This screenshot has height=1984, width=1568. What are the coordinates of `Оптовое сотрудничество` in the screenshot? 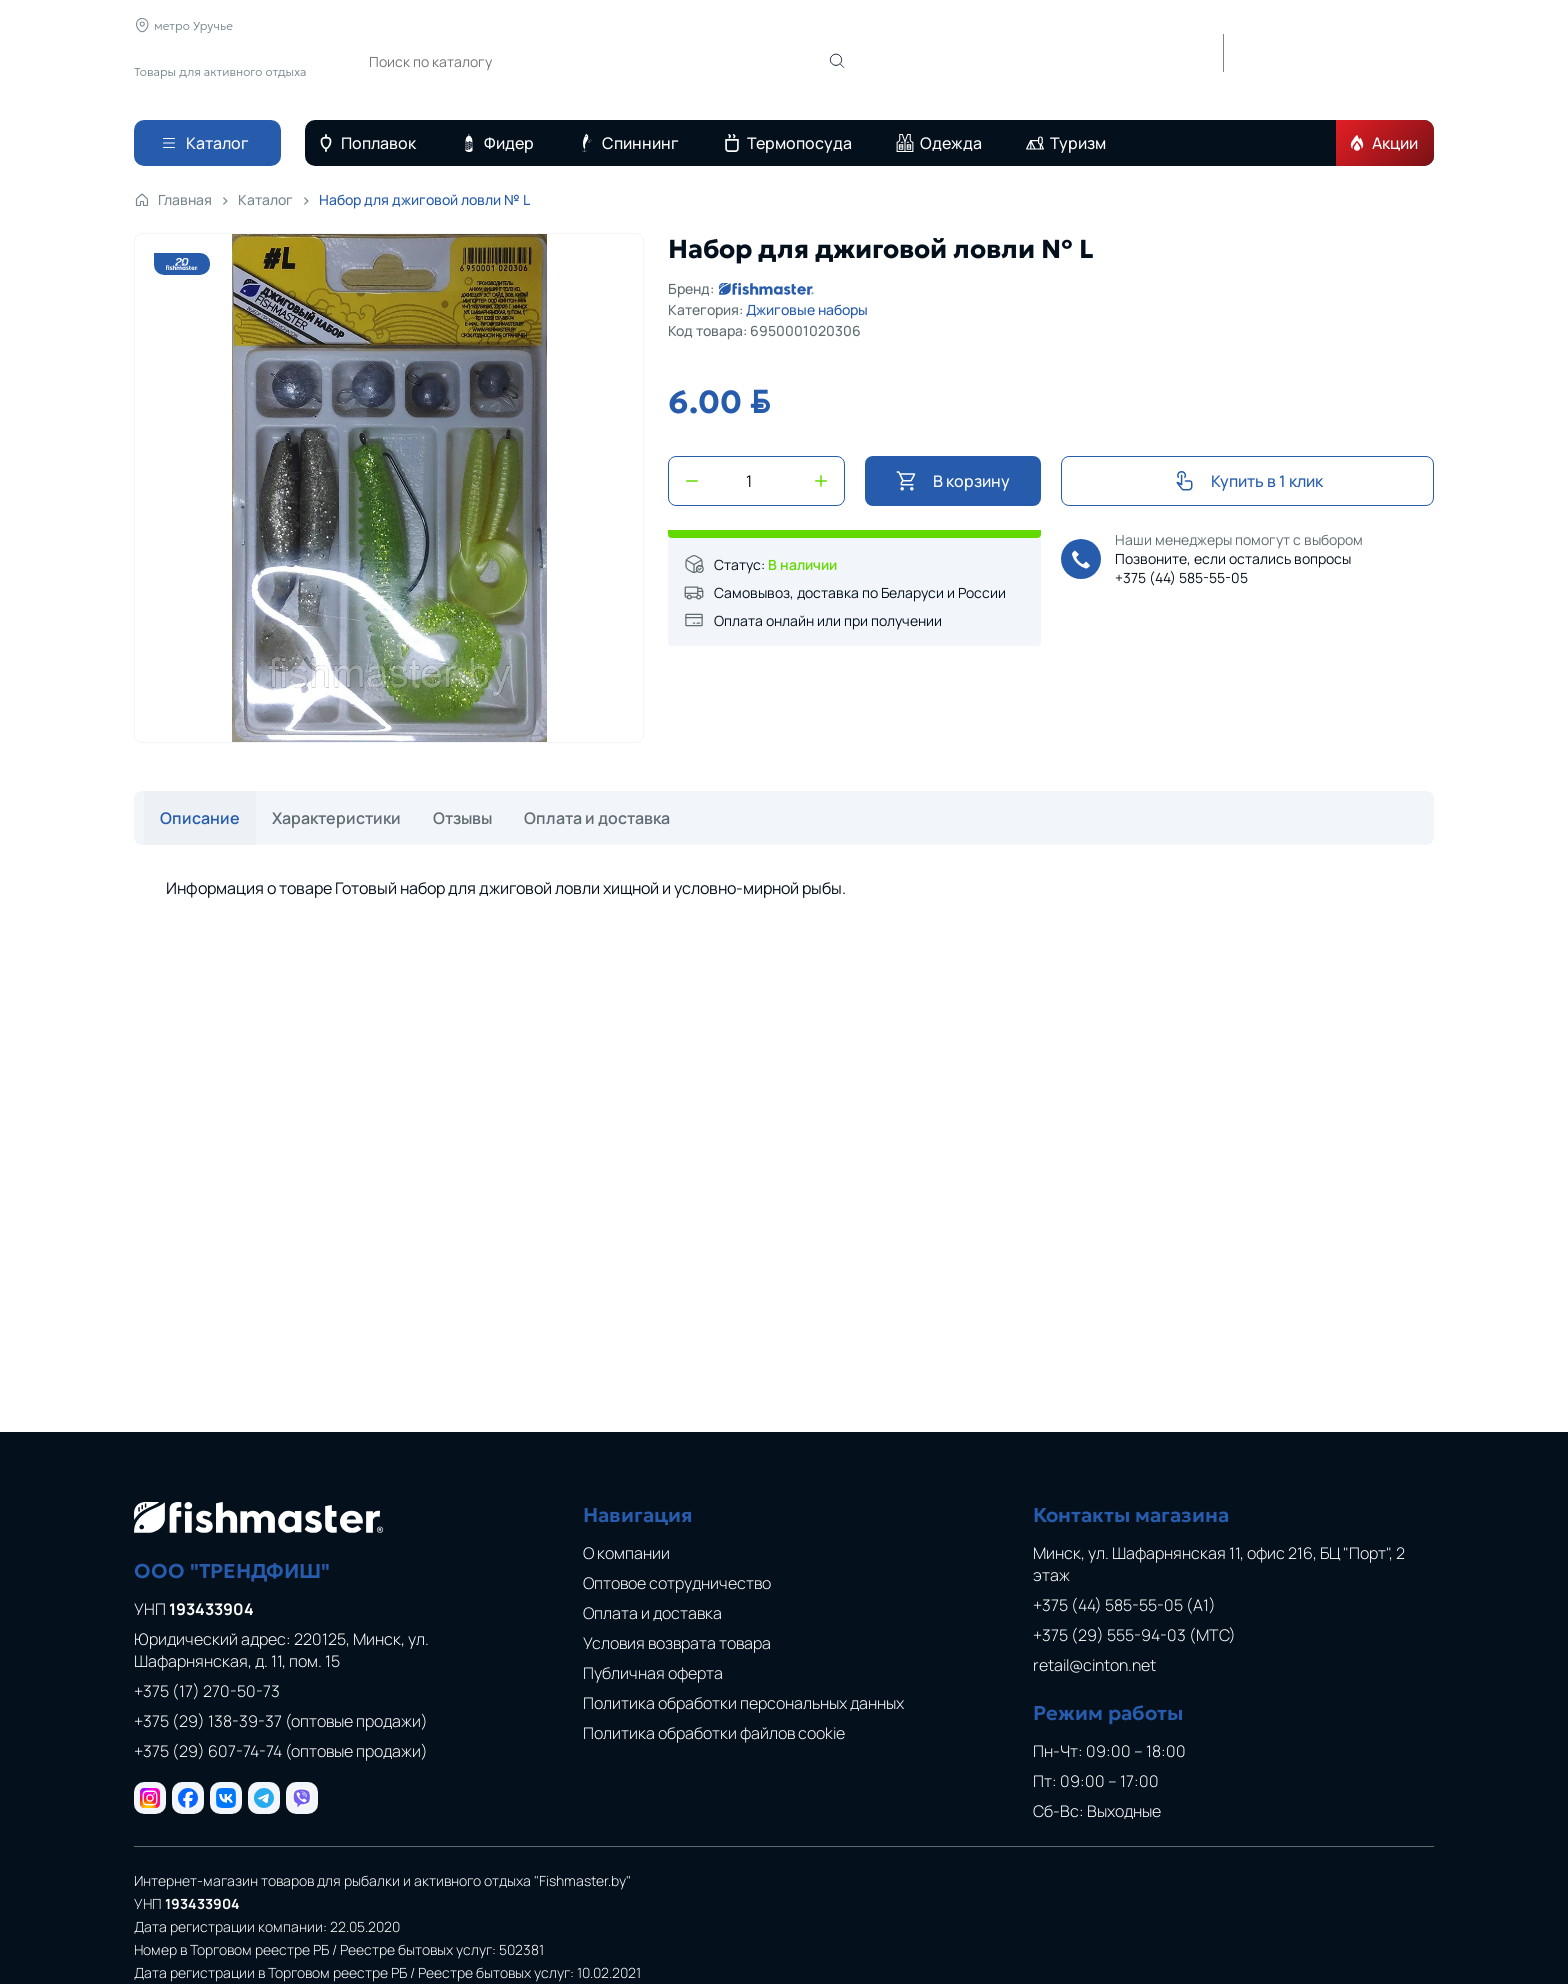 It's located at (677, 1583).